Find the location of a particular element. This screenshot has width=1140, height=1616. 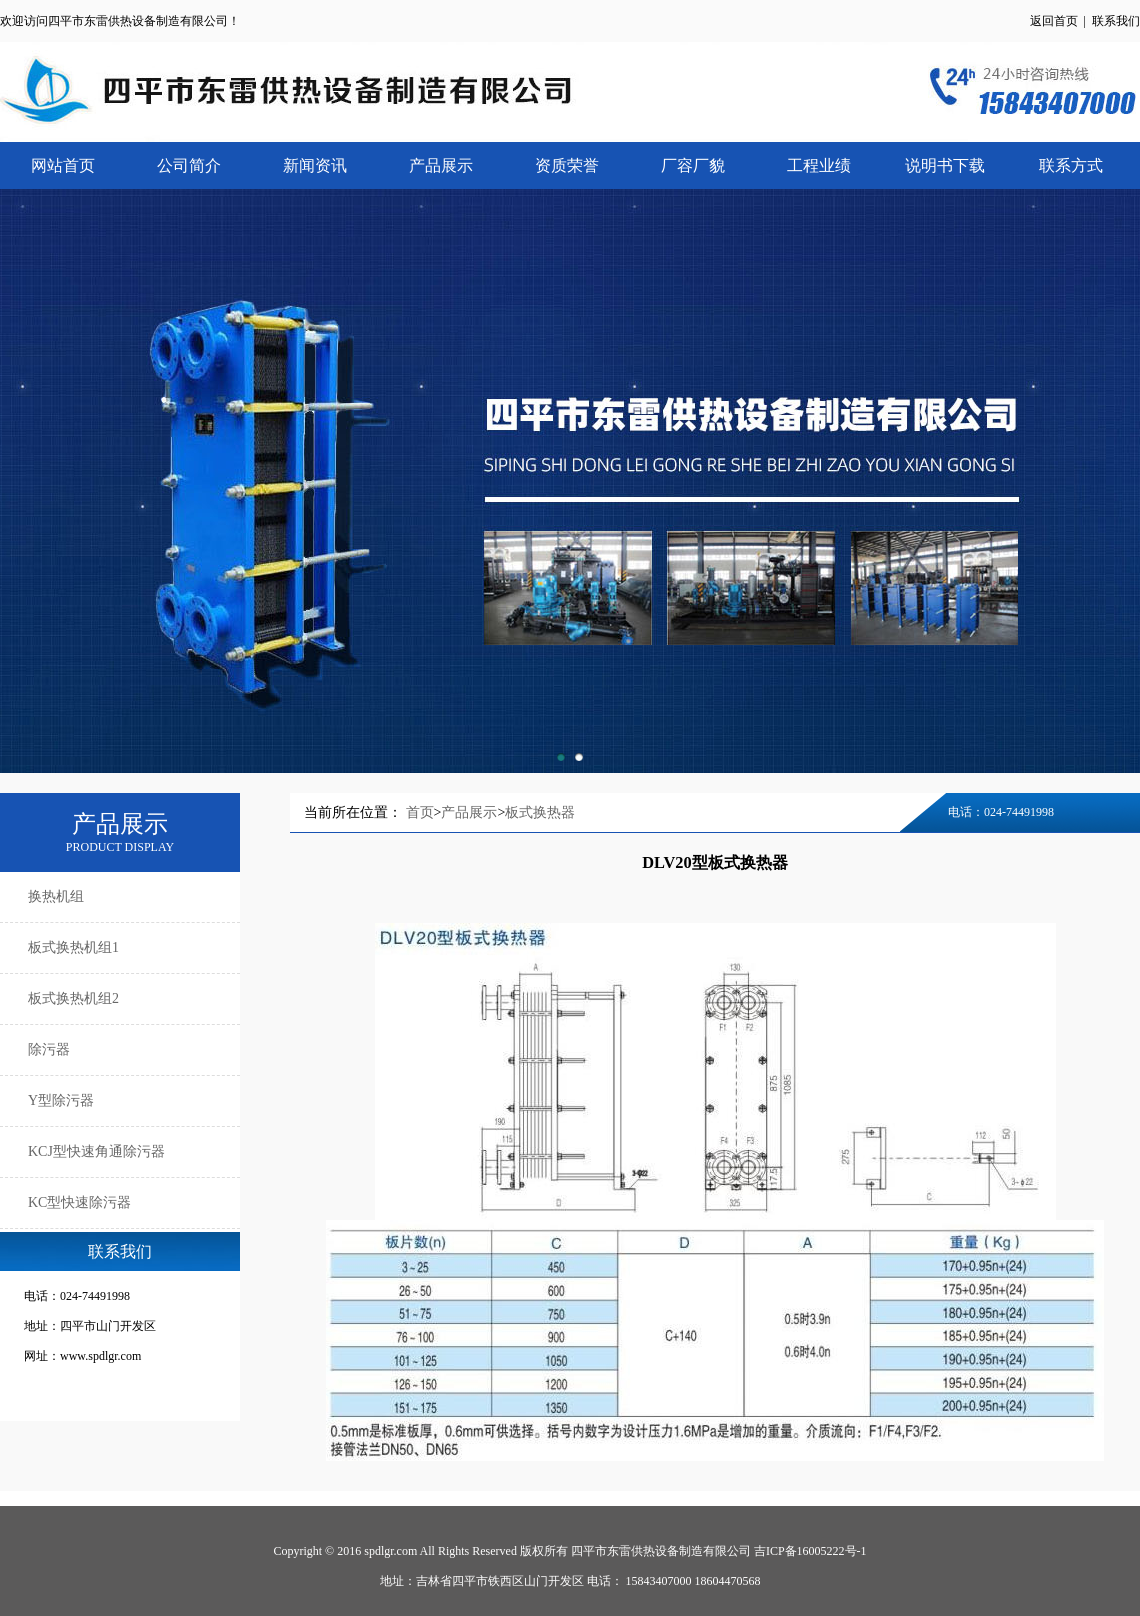

联系方式 is located at coordinates (1071, 165).